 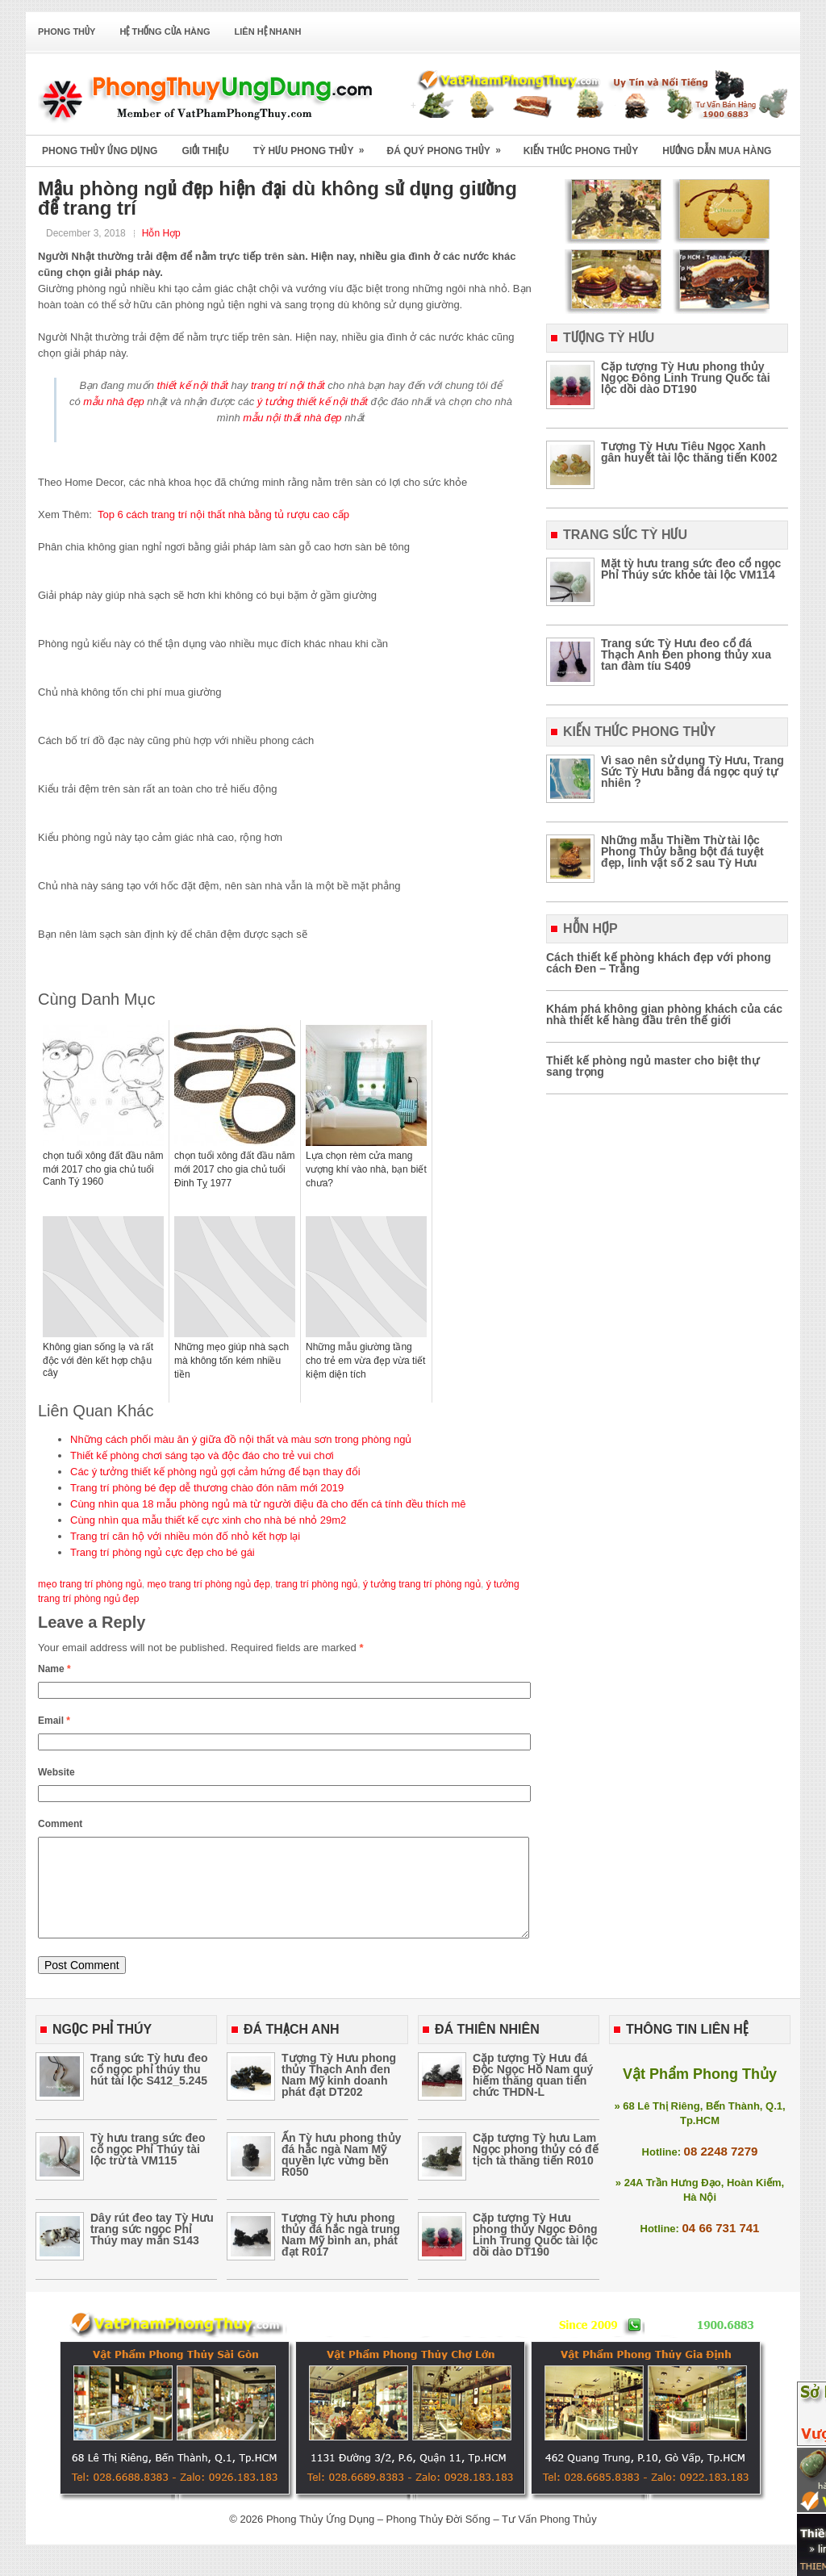 I want to click on Giới Thiệu, so click(x=204, y=151).